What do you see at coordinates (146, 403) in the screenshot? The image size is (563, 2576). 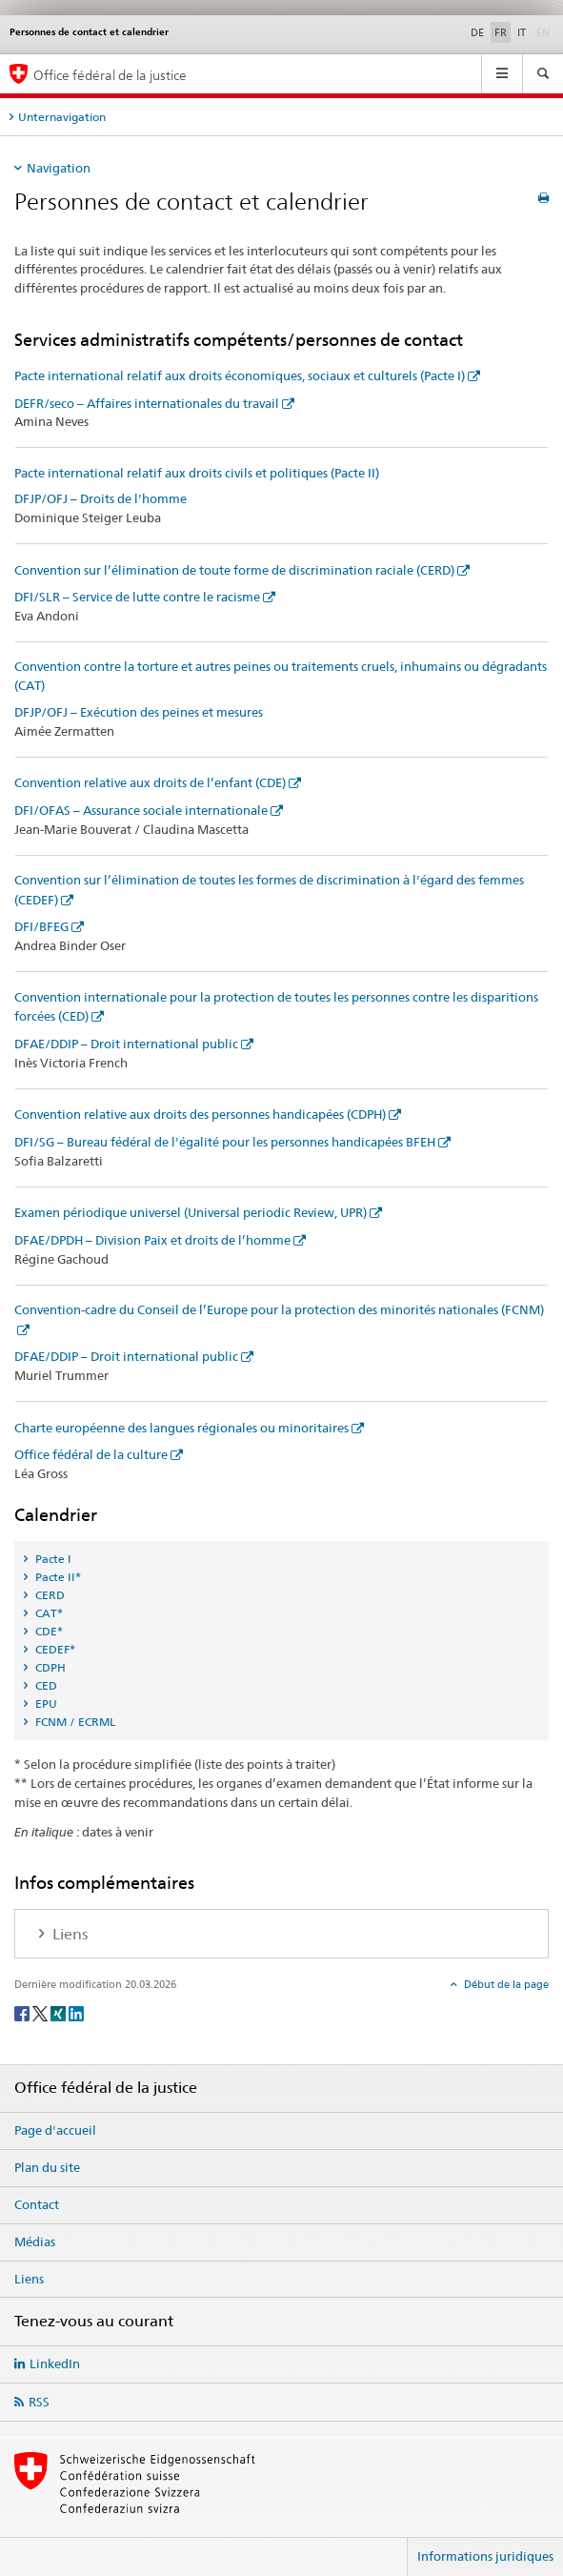 I see `DEFR/seco – Affaires internationales du travail` at bounding box center [146, 403].